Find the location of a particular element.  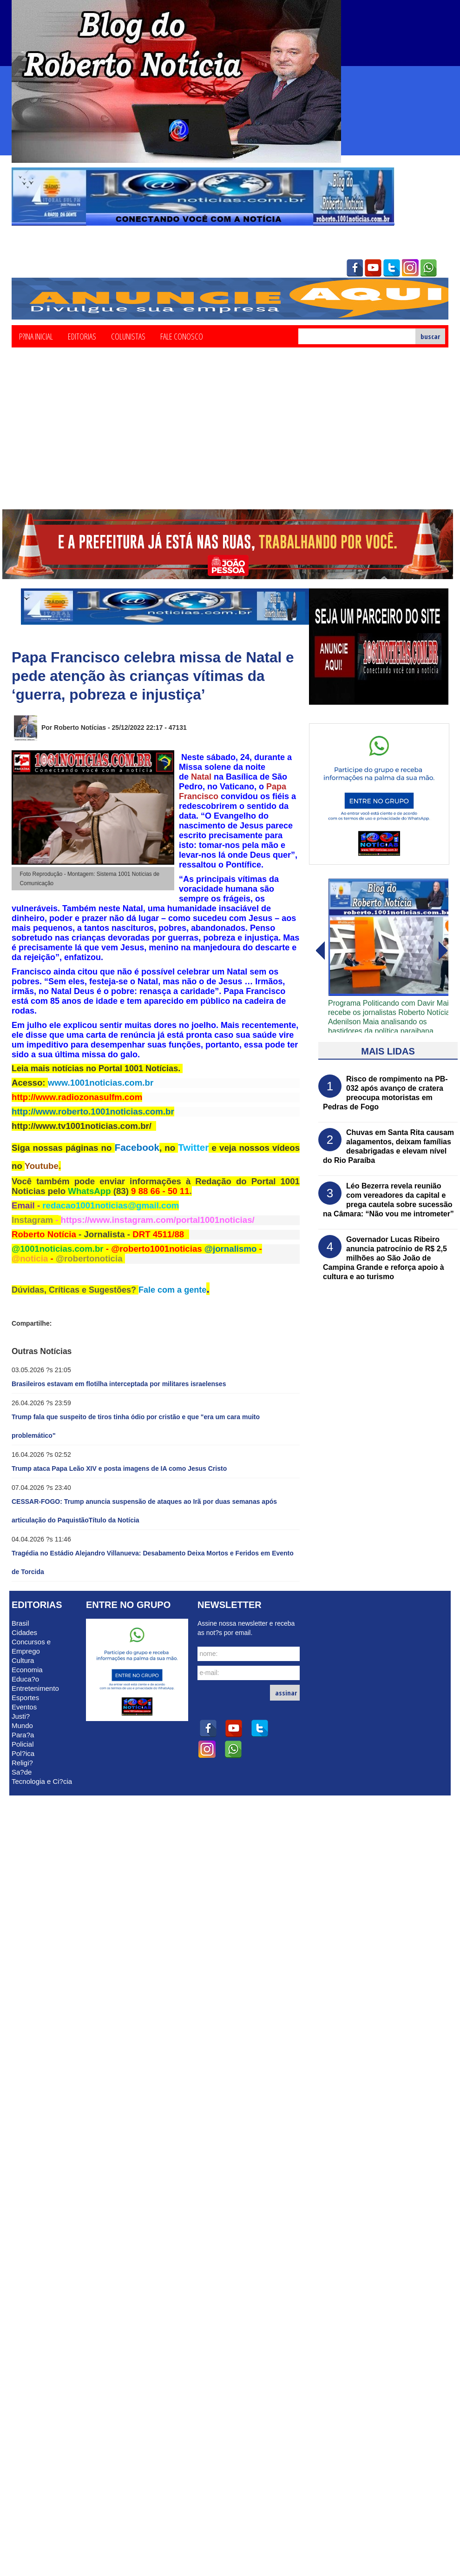

Mundo is located at coordinates (22, 1725).